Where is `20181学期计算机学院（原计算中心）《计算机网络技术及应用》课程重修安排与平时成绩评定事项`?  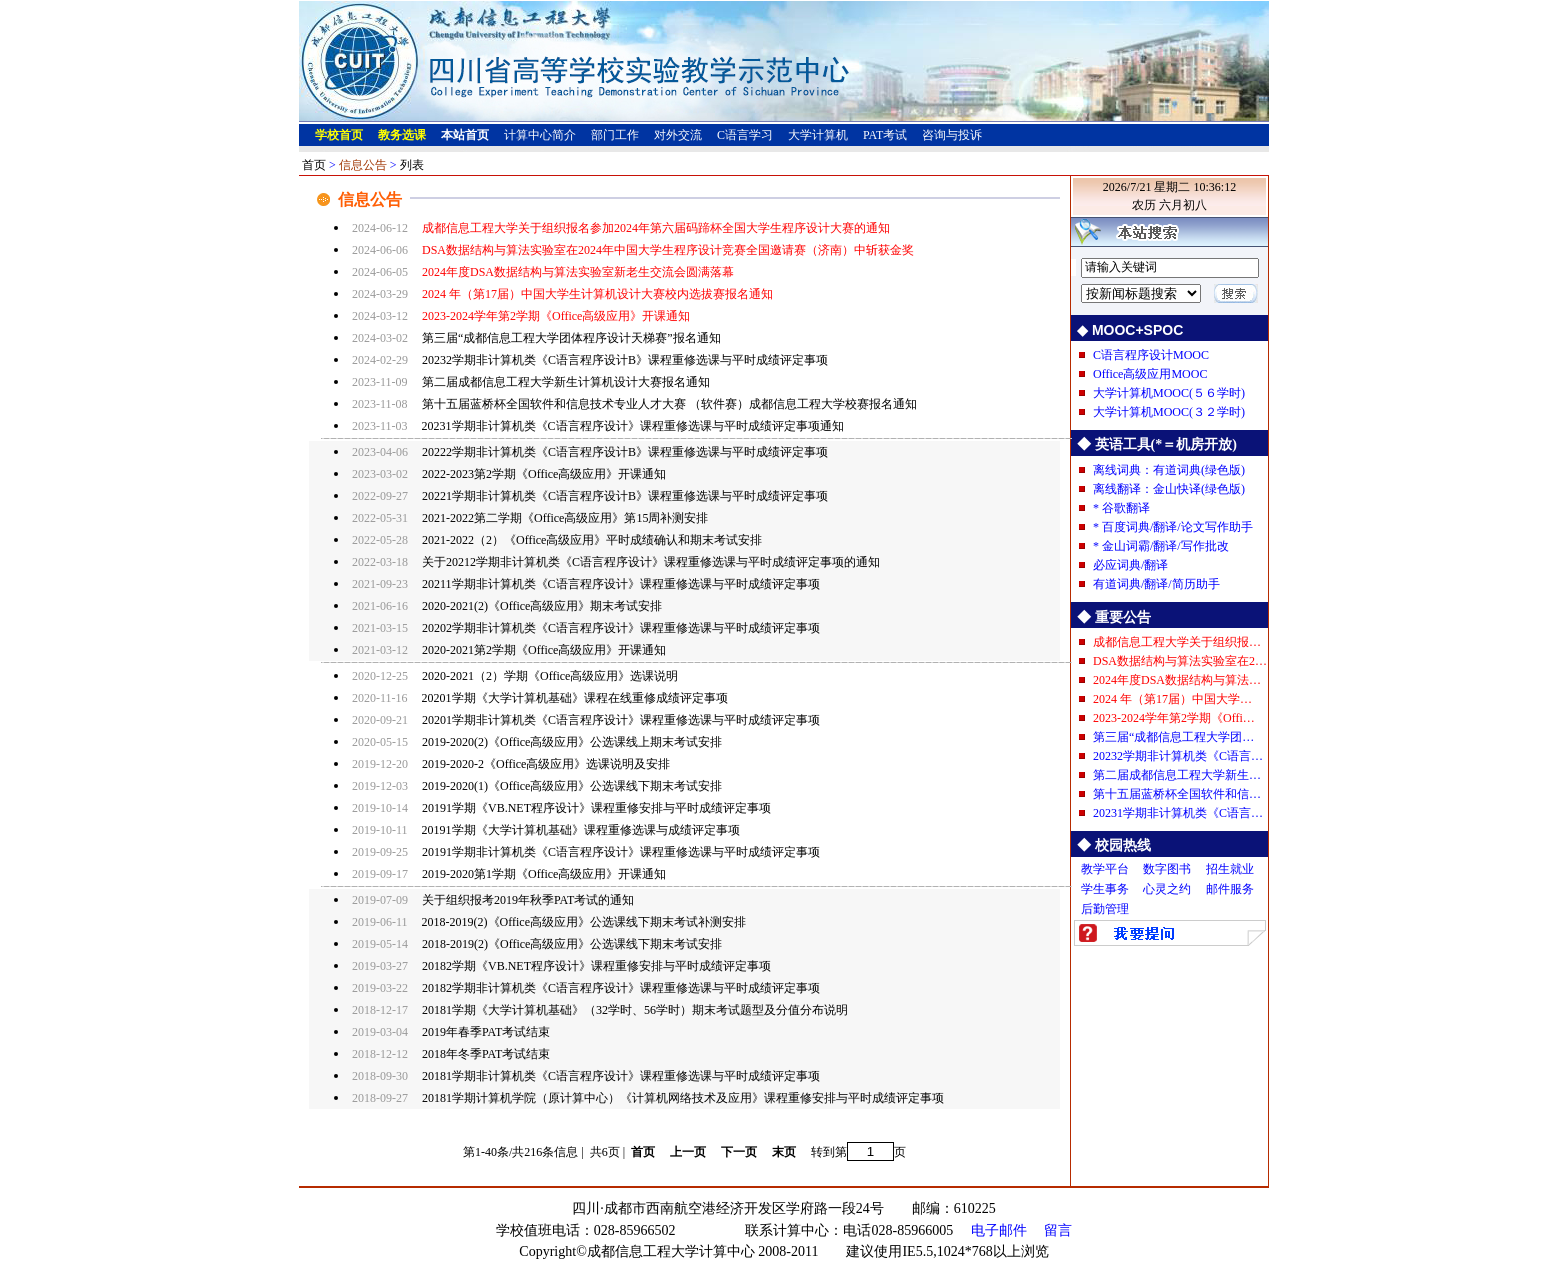 20181学期计算机学院（原计算中心）《计算机网络技术及应用》课程重修安排与平时成绩评定事项 is located at coordinates (683, 1098).